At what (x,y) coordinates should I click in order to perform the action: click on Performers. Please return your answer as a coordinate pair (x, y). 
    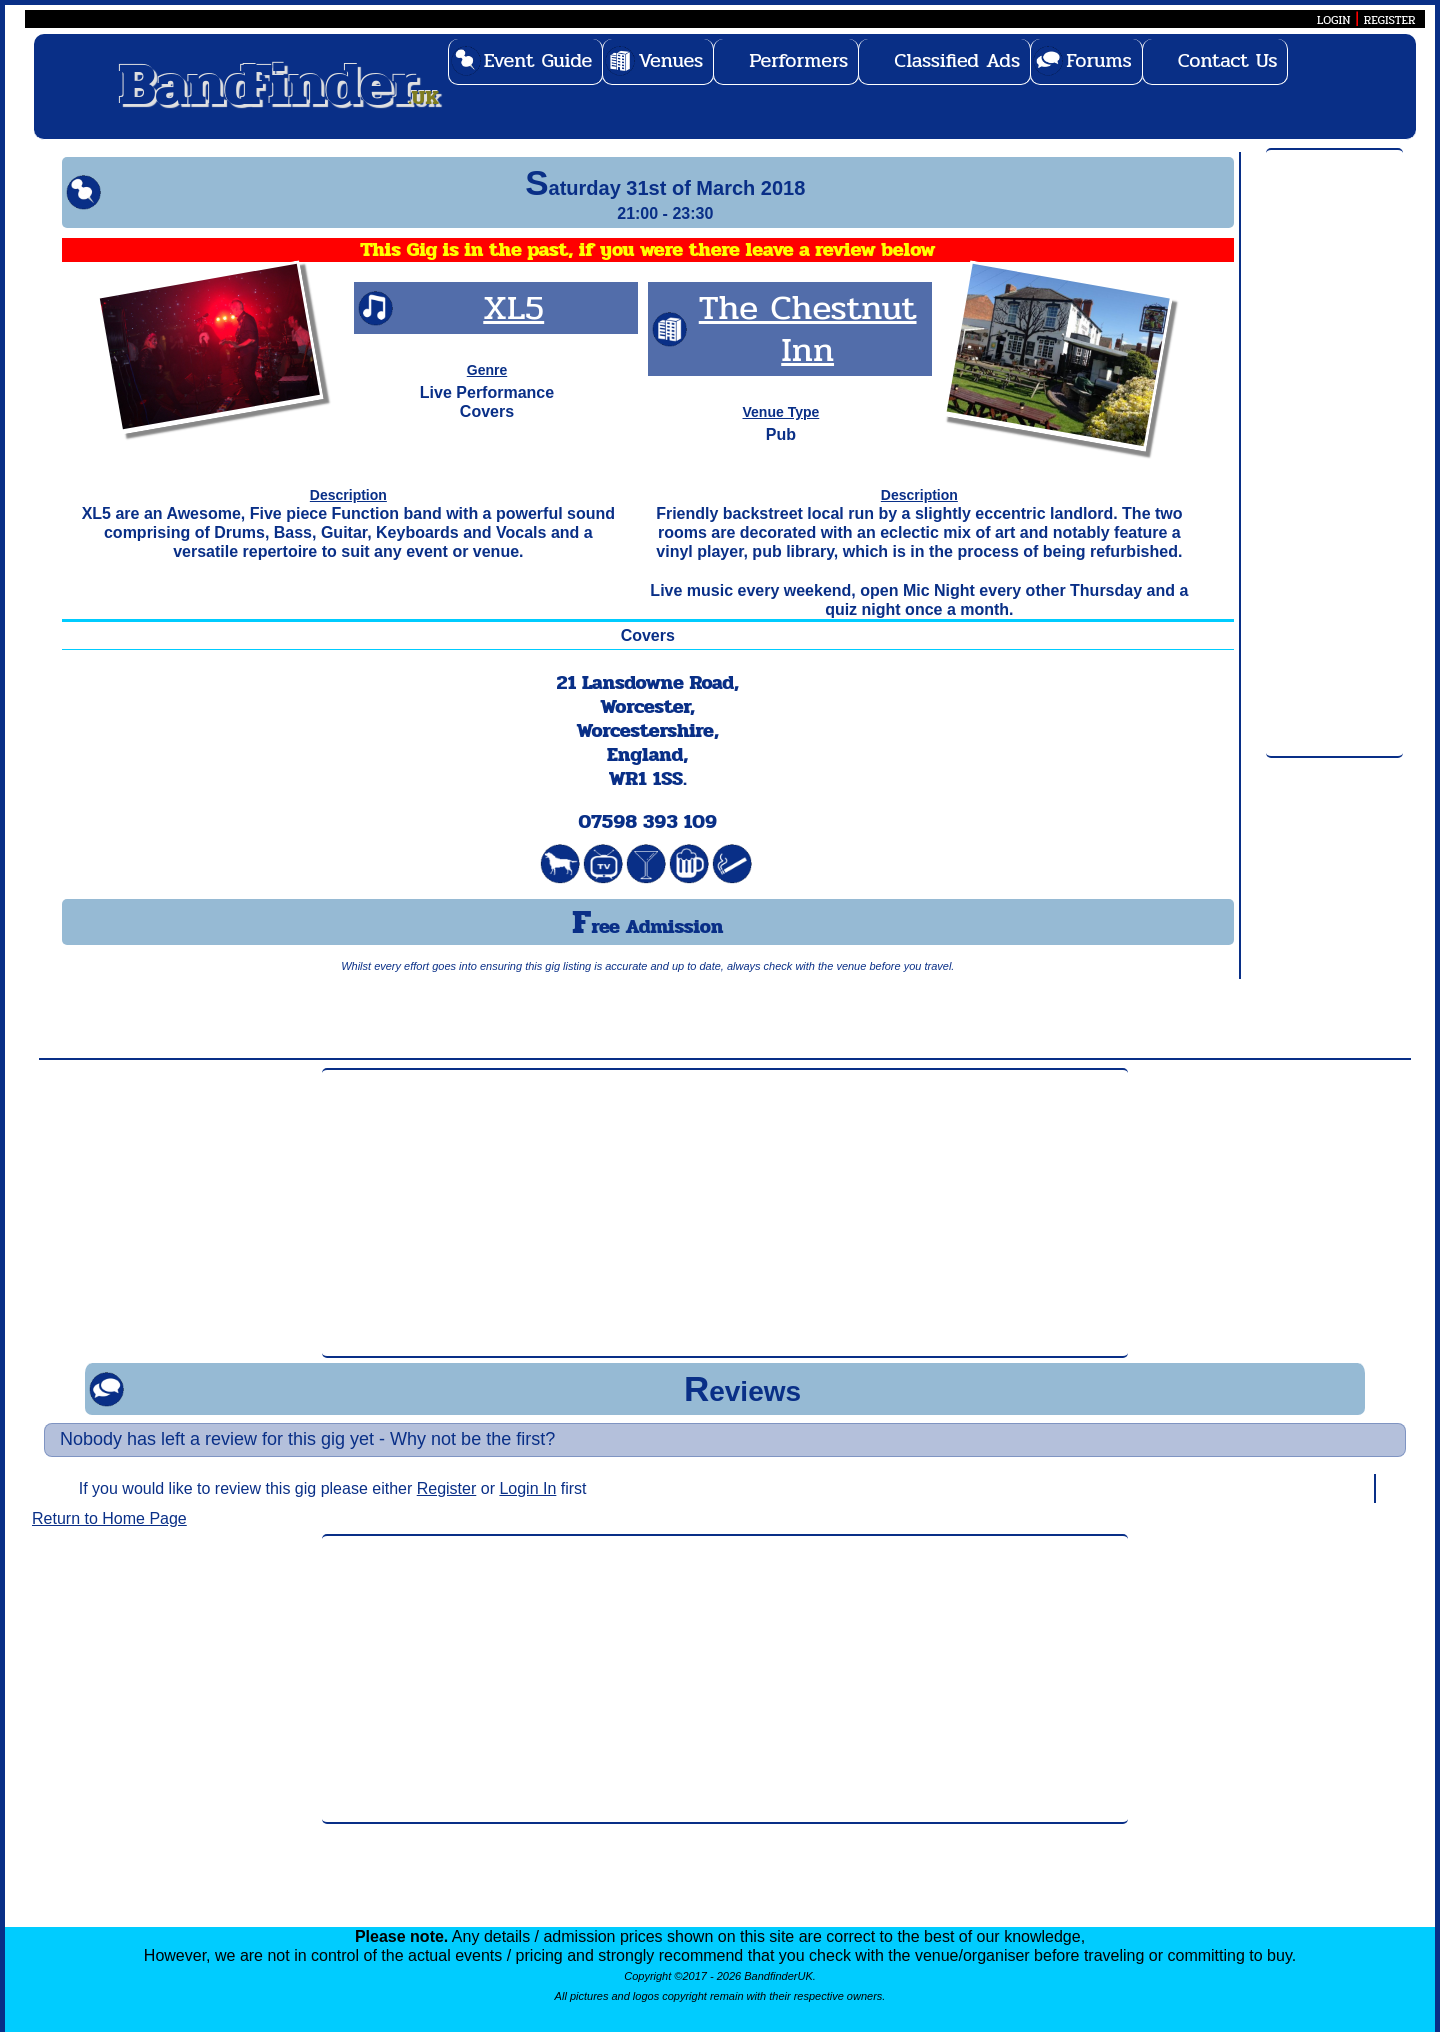
    Looking at the image, I should click on (798, 60).